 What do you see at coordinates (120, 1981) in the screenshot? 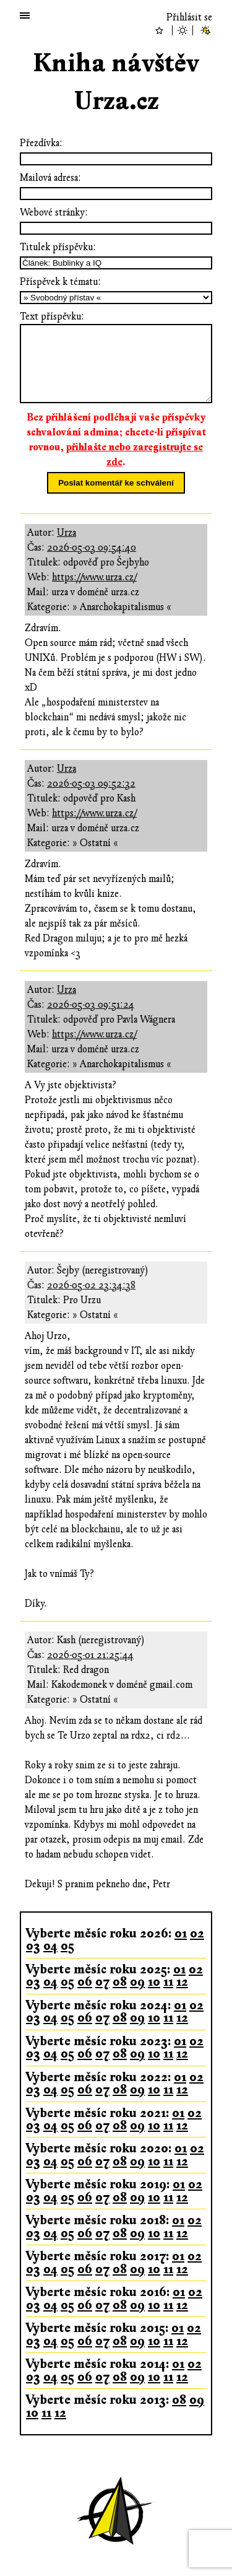
I see `08` at bounding box center [120, 1981].